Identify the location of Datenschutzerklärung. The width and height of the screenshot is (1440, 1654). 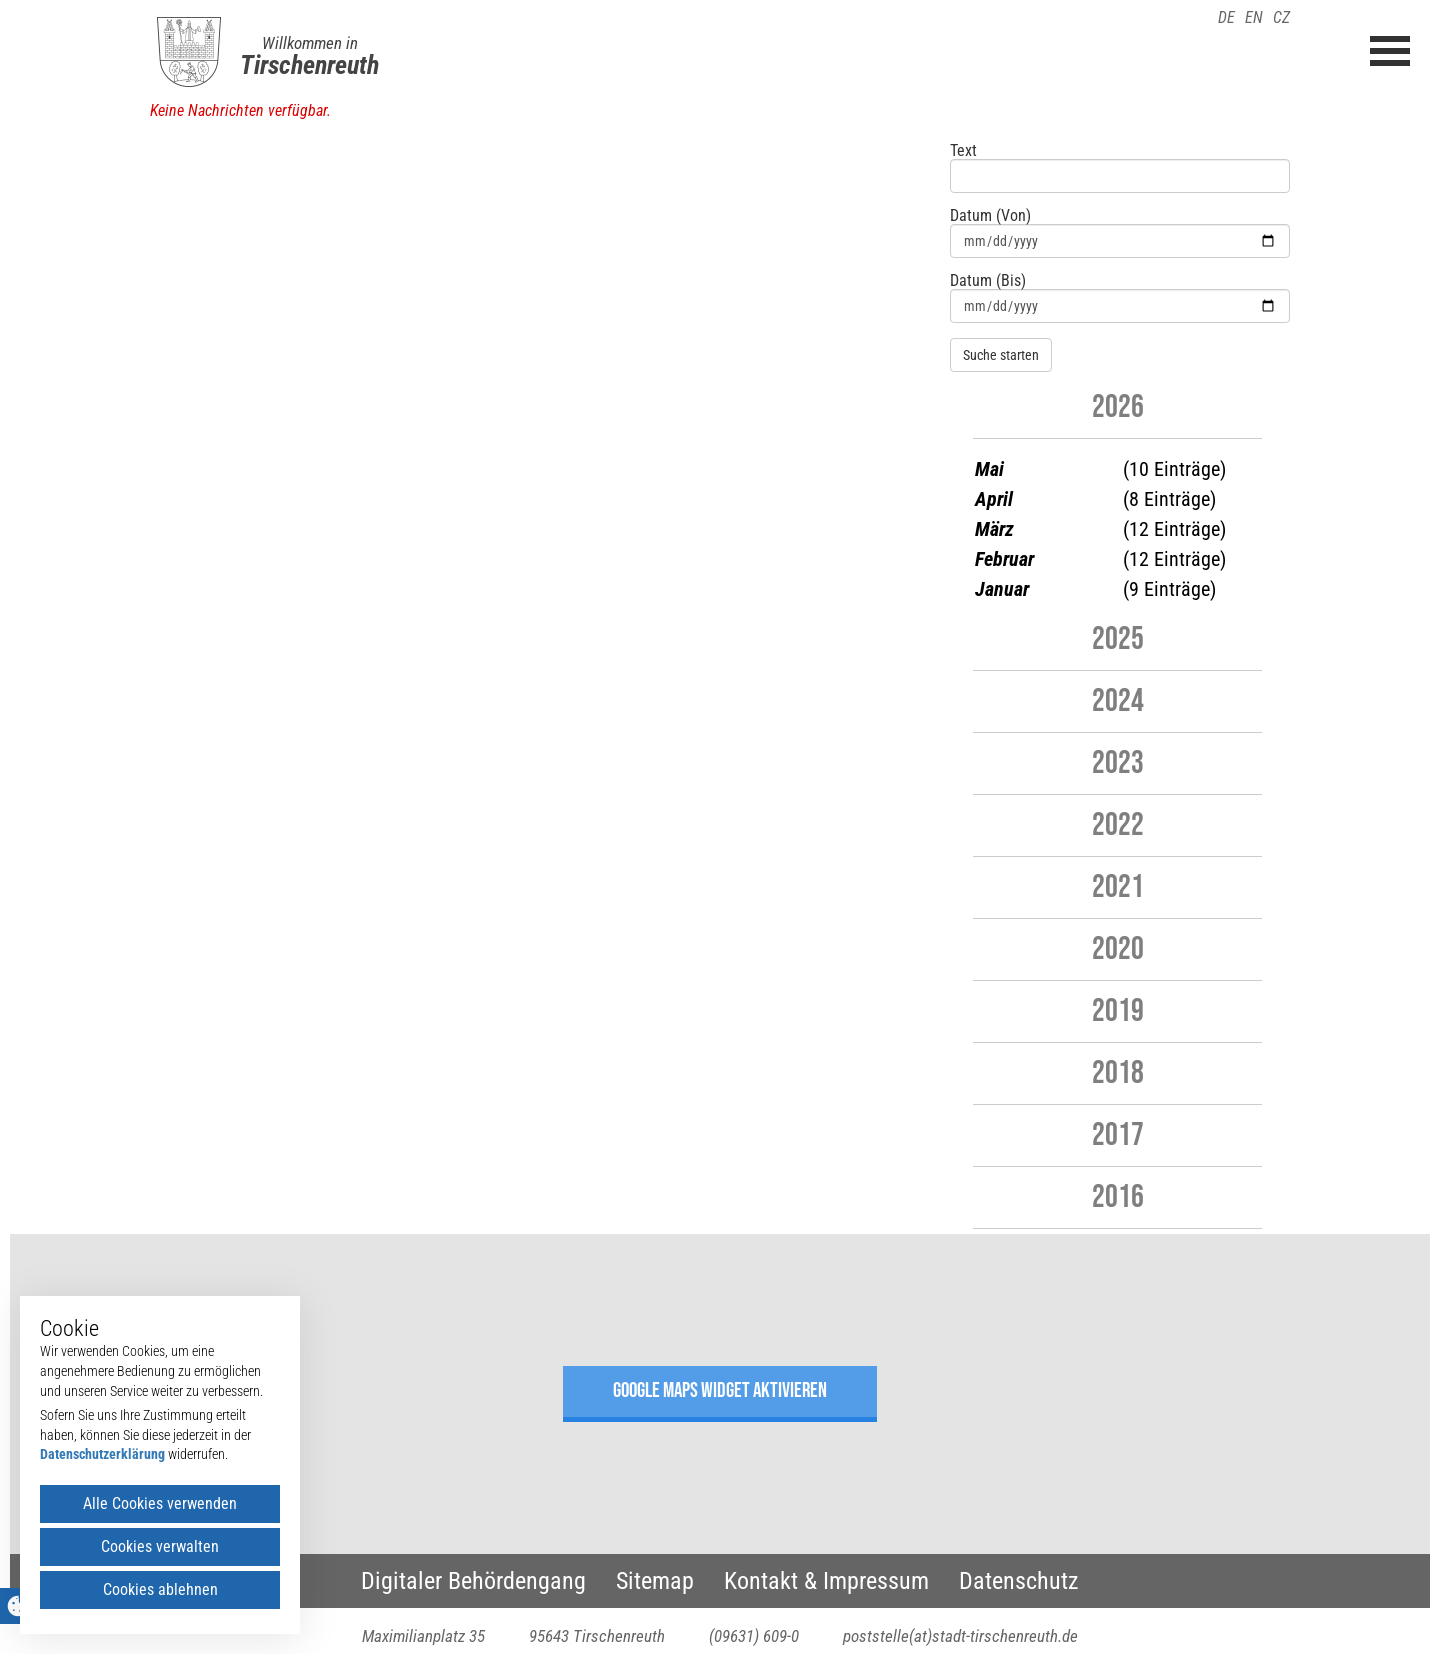
(102, 1454).